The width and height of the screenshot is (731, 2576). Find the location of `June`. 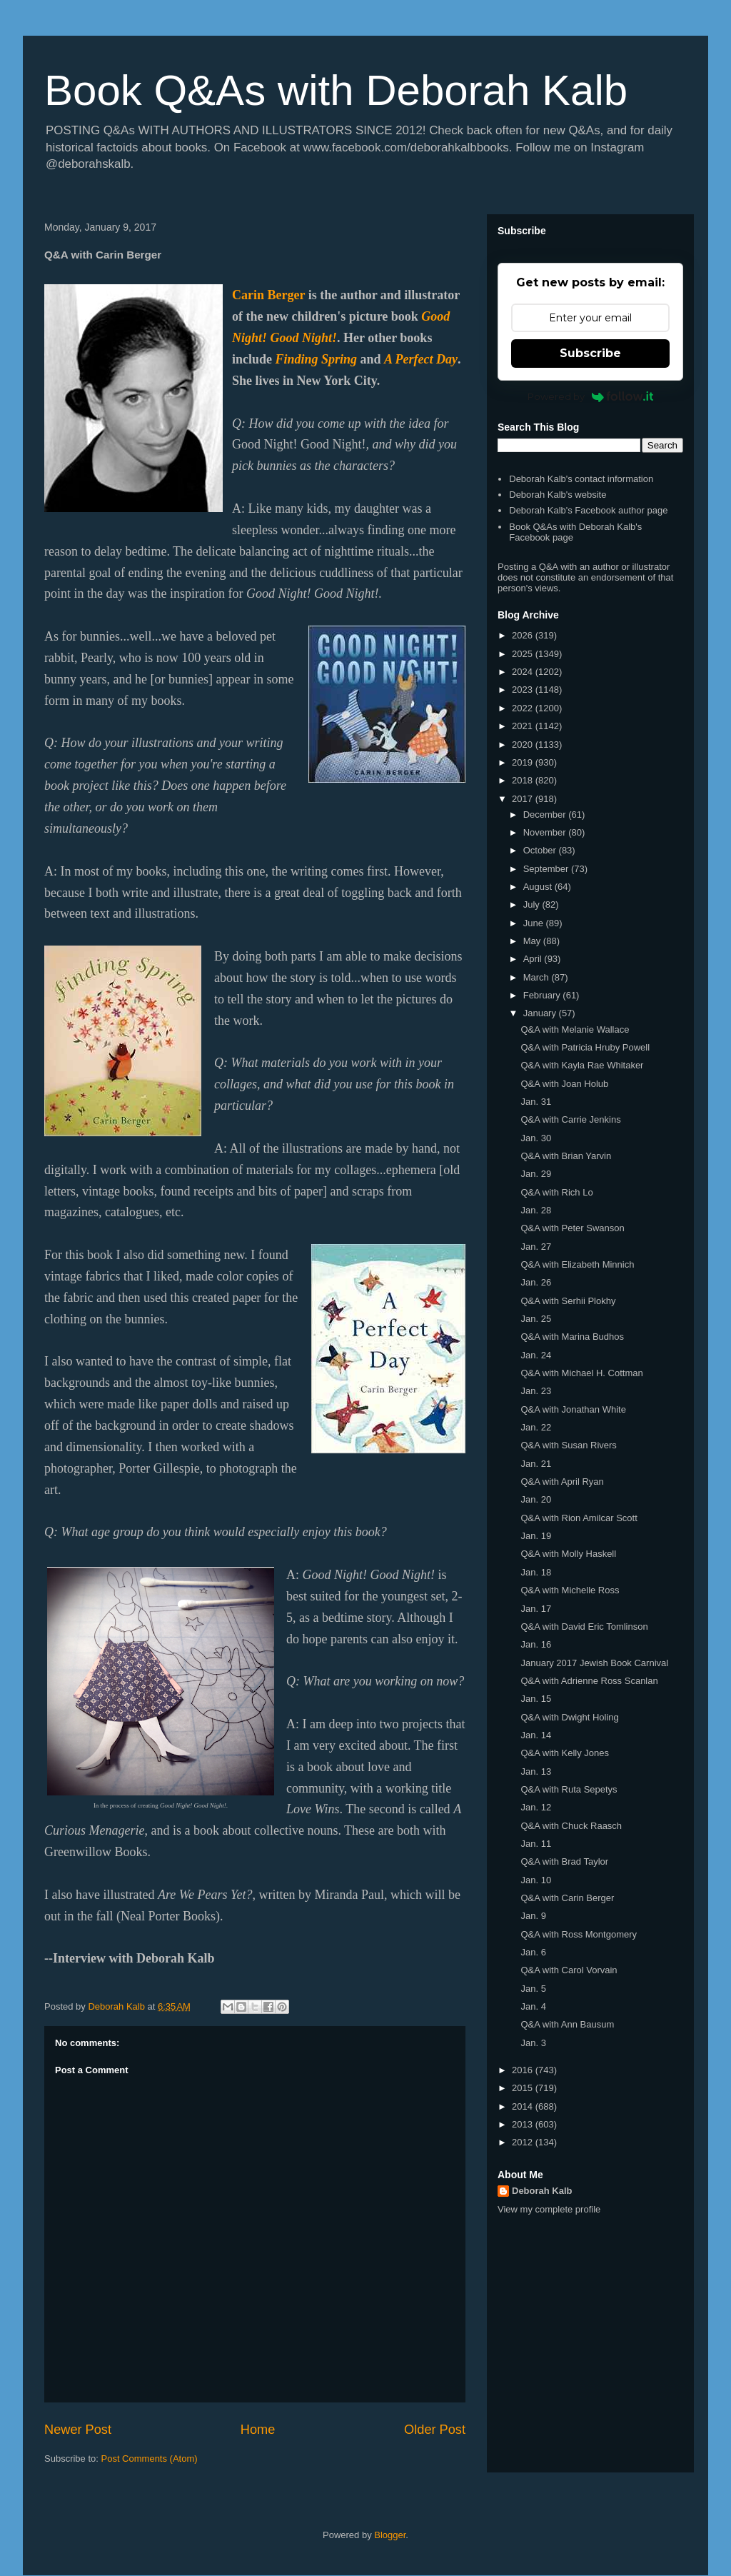

June is located at coordinates (534, 923).